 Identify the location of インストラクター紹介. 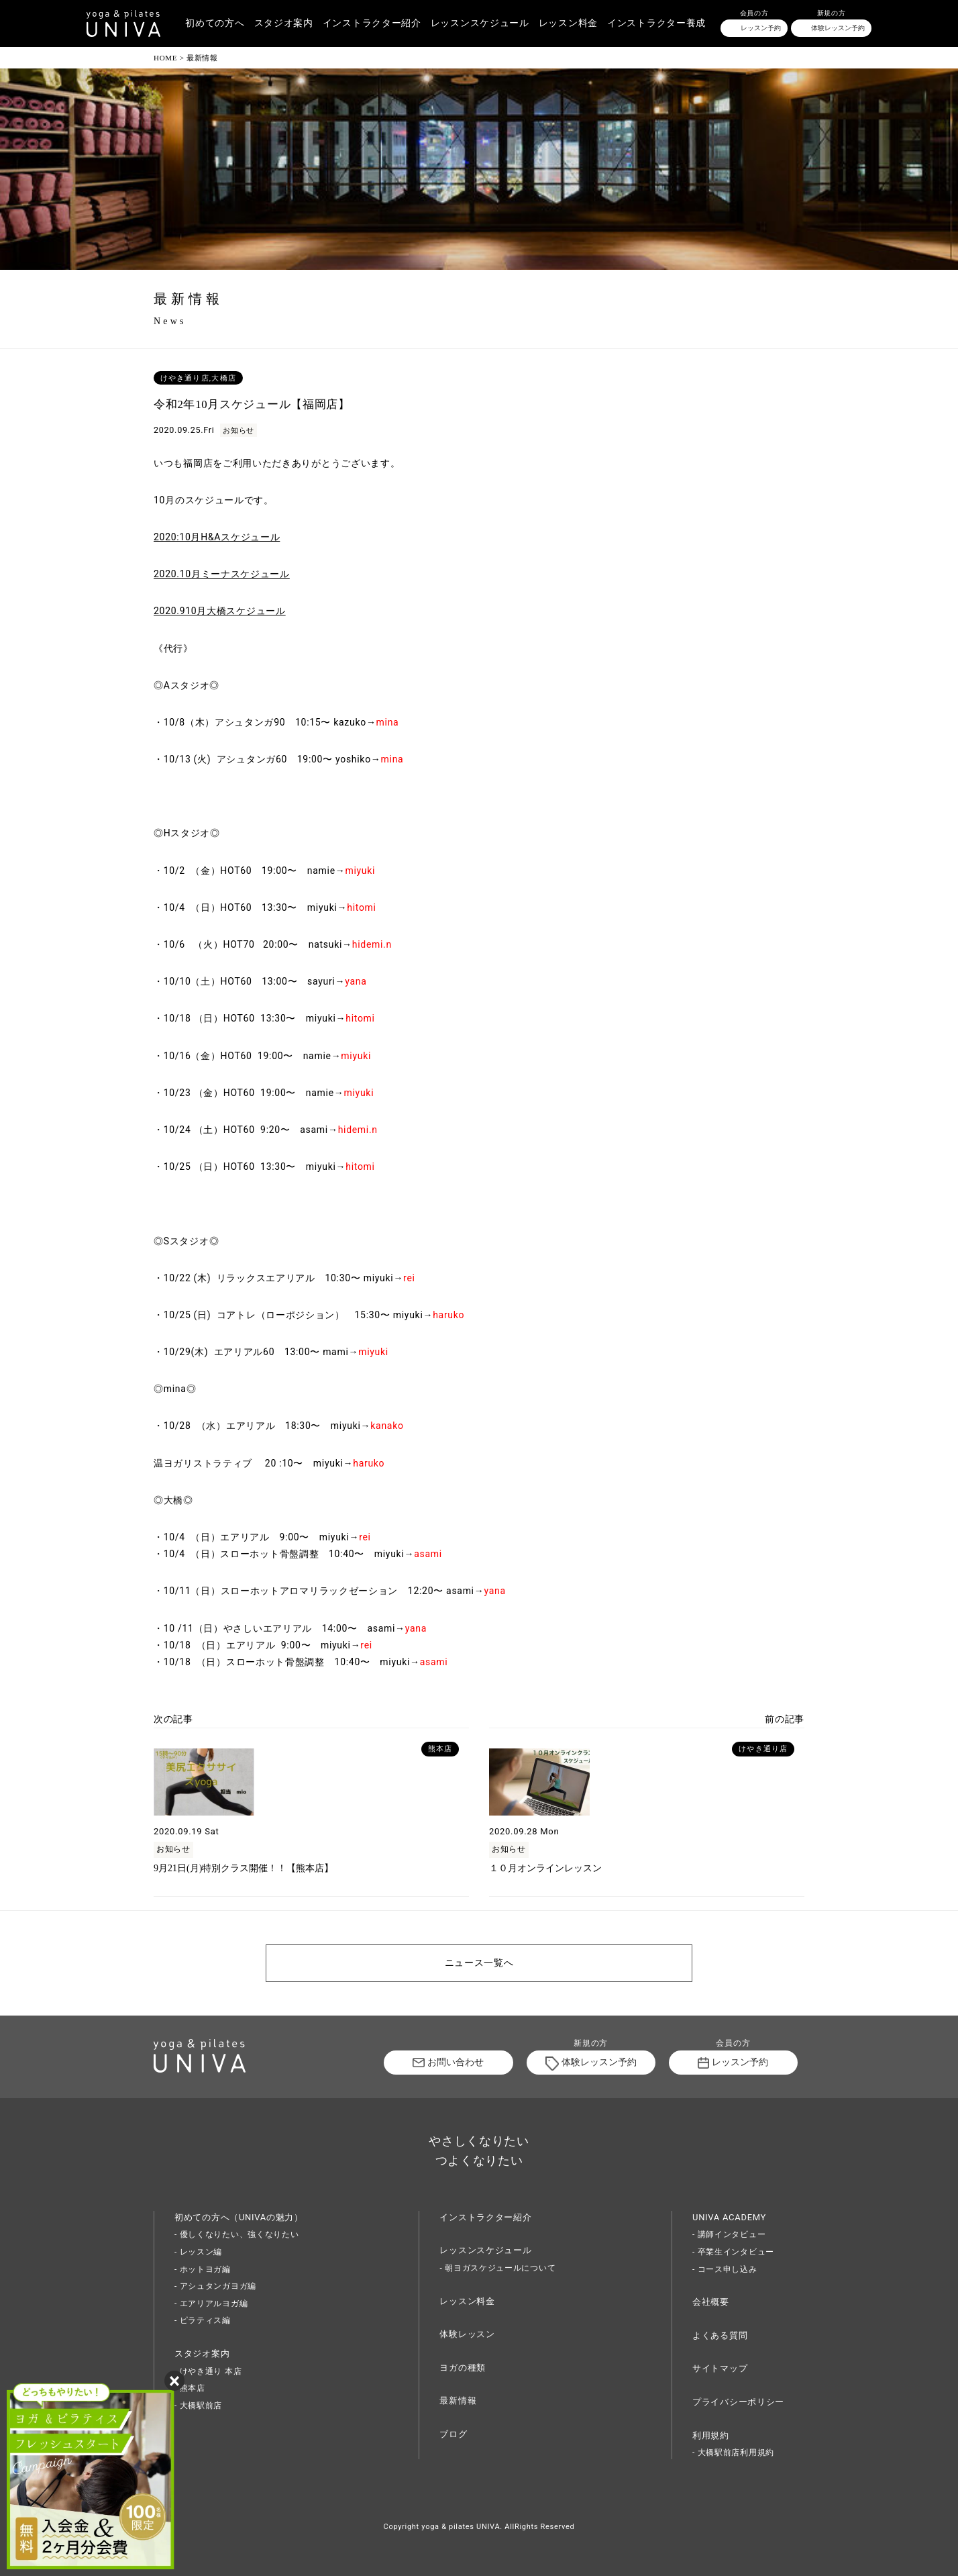
(372, 23).